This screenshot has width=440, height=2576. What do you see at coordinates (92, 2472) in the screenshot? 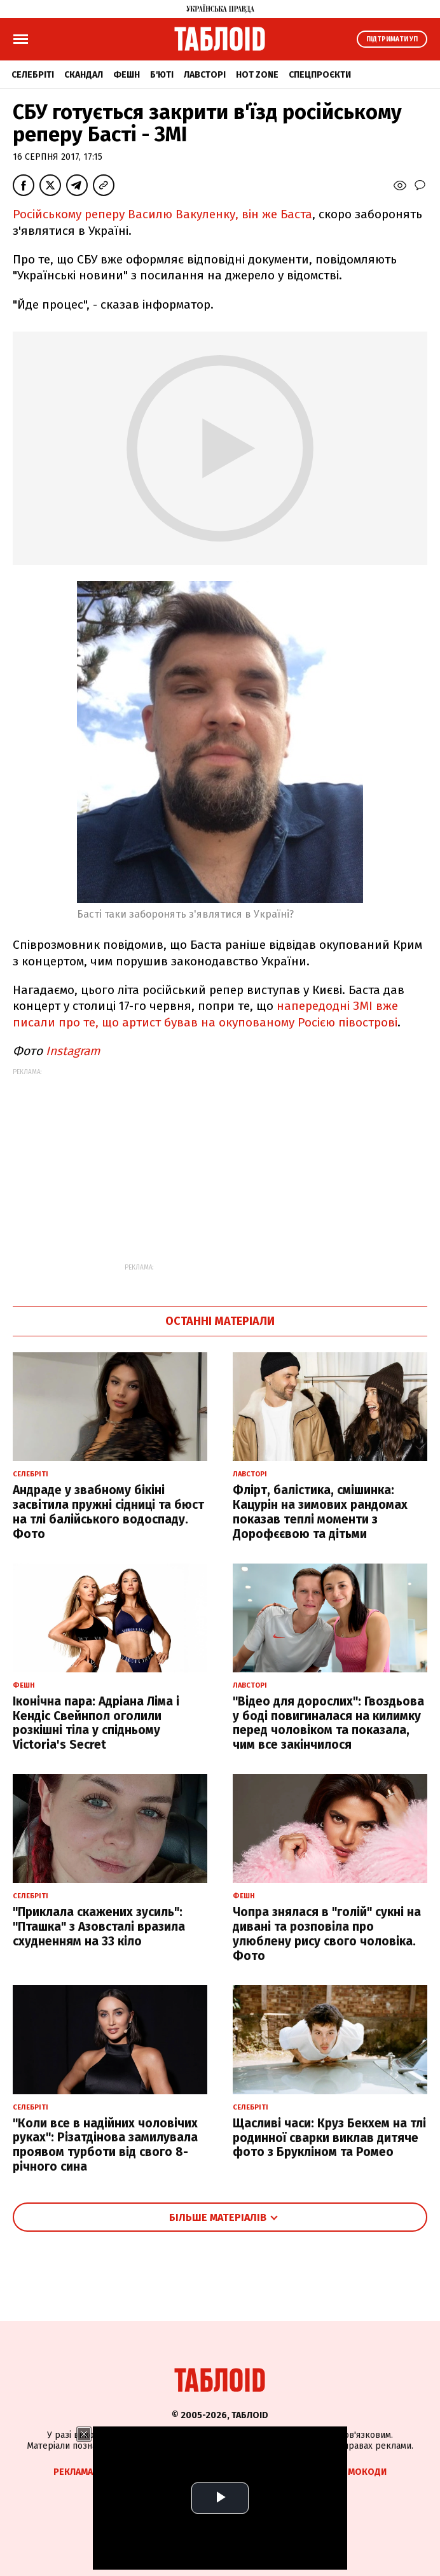
I see `Реклама на сайті` at bounding box center [92, 2472].